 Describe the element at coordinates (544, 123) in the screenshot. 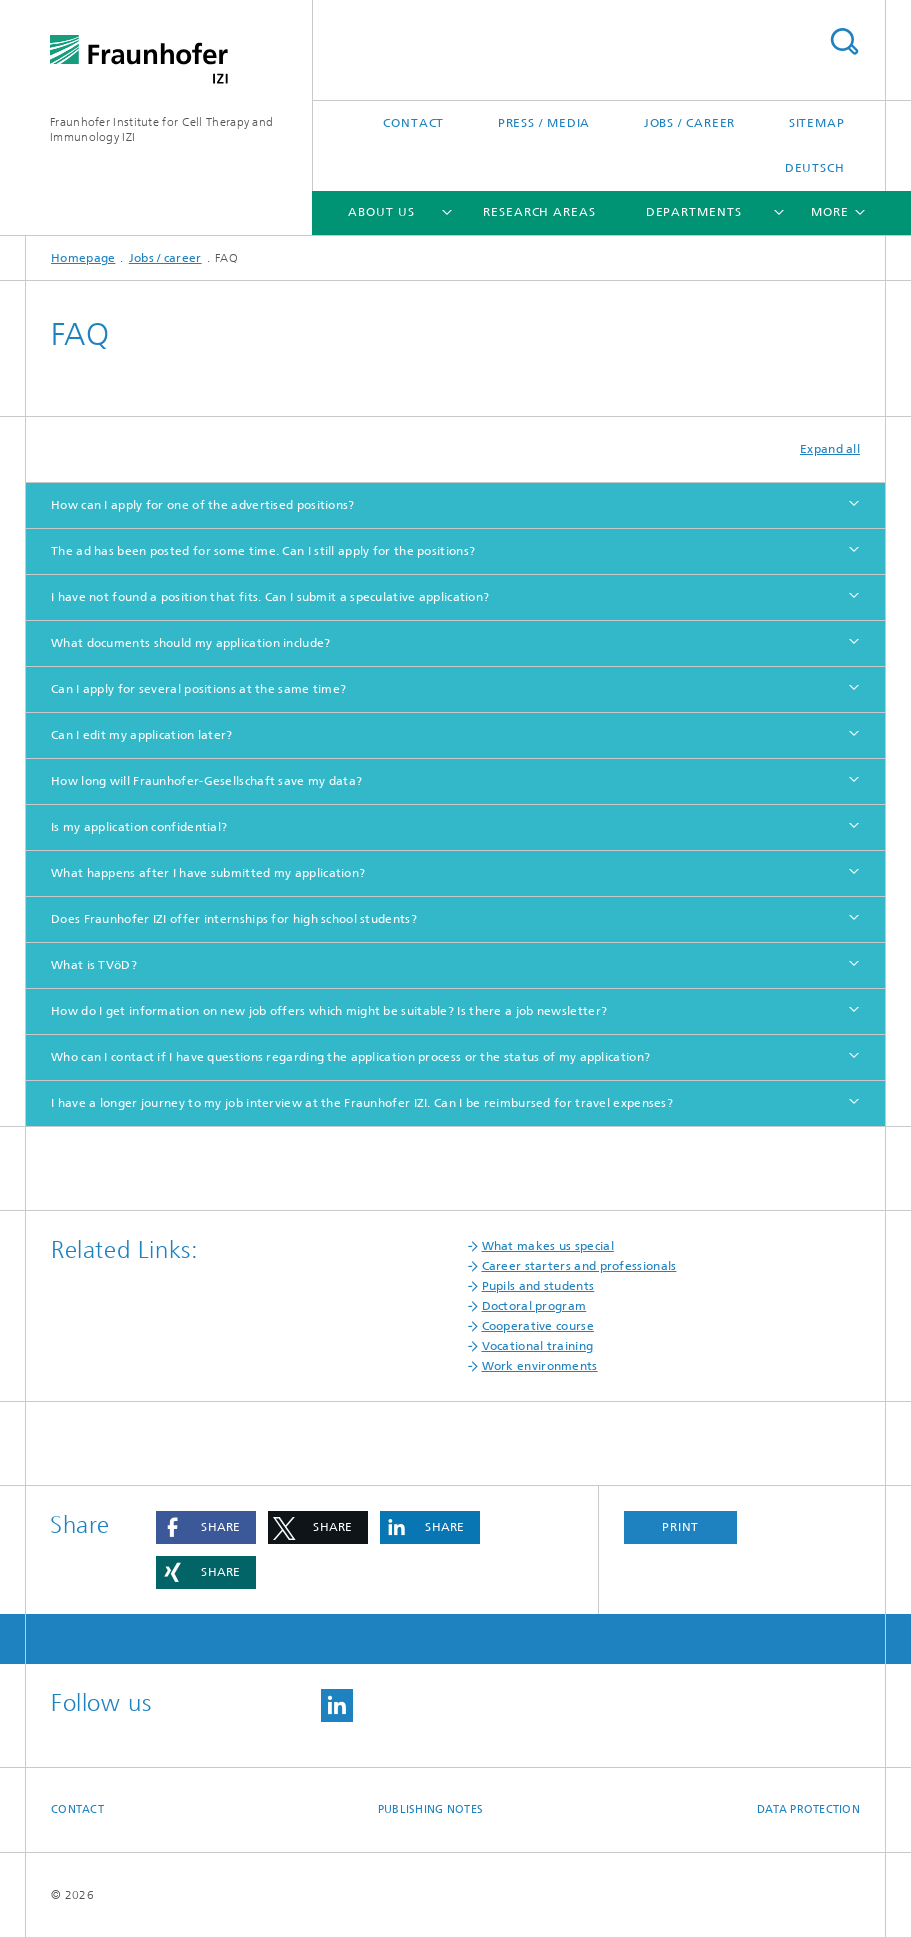

I see `Press / media` at that location.